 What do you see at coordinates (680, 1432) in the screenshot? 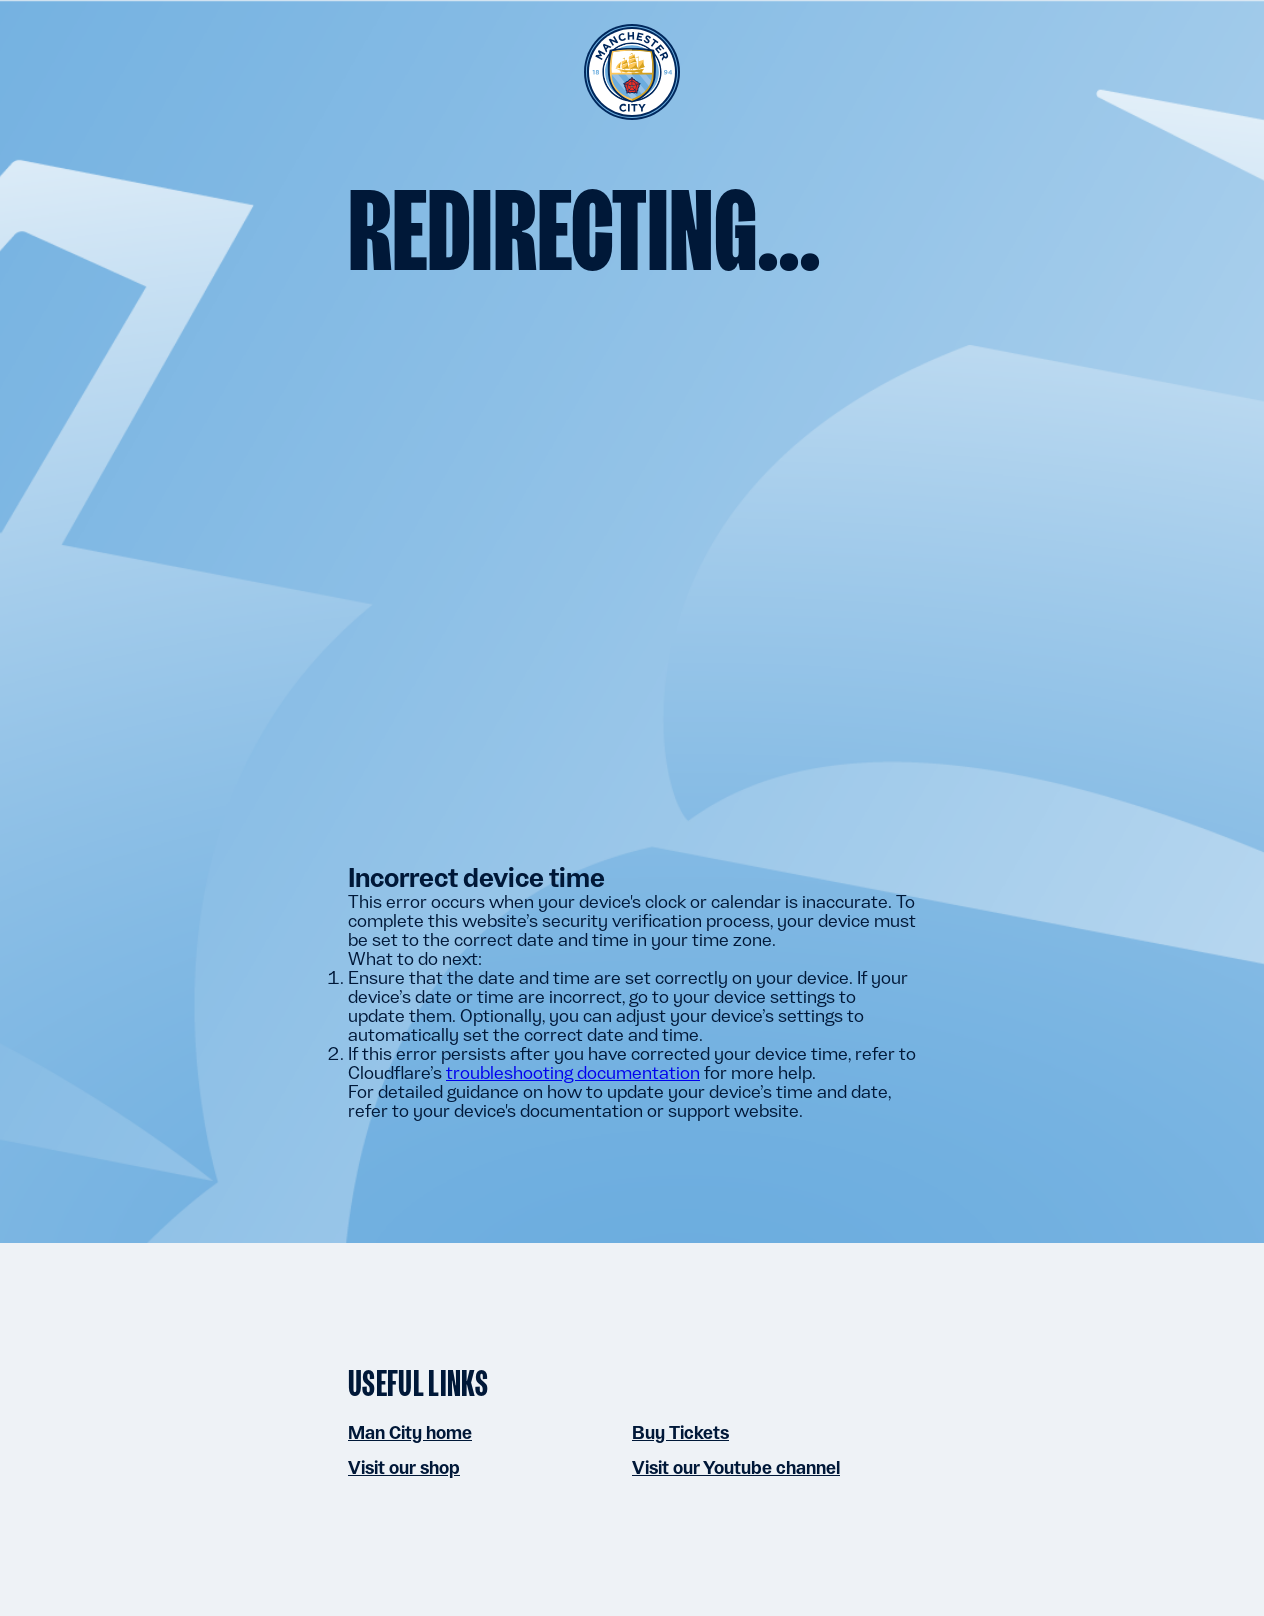
I see `Buy Tickets` at bounding box center [680, 1432].